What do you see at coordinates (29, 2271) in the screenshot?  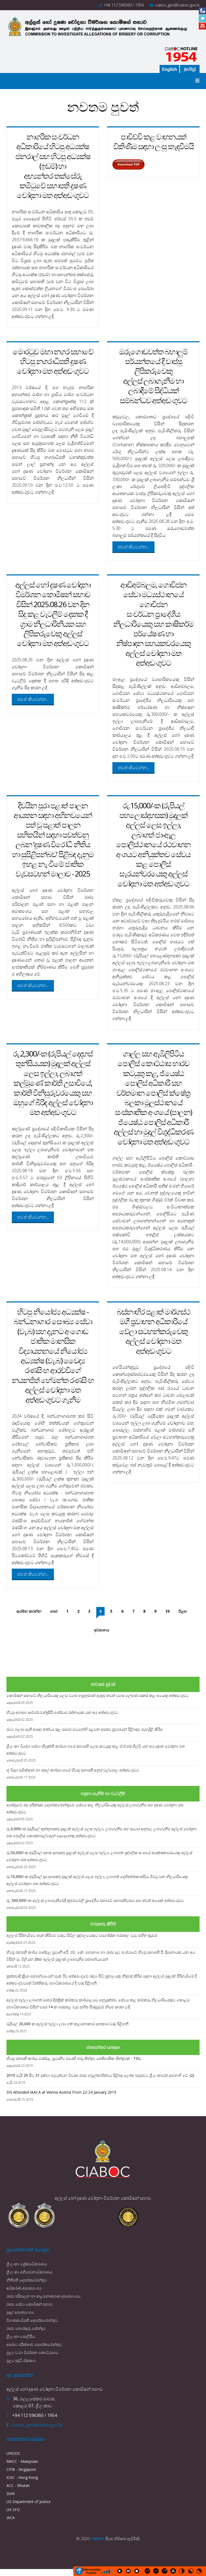 I see `ශ්‍රී ලංකා අභියාචනාධිකරණය` at bounding box center [29, 2271].